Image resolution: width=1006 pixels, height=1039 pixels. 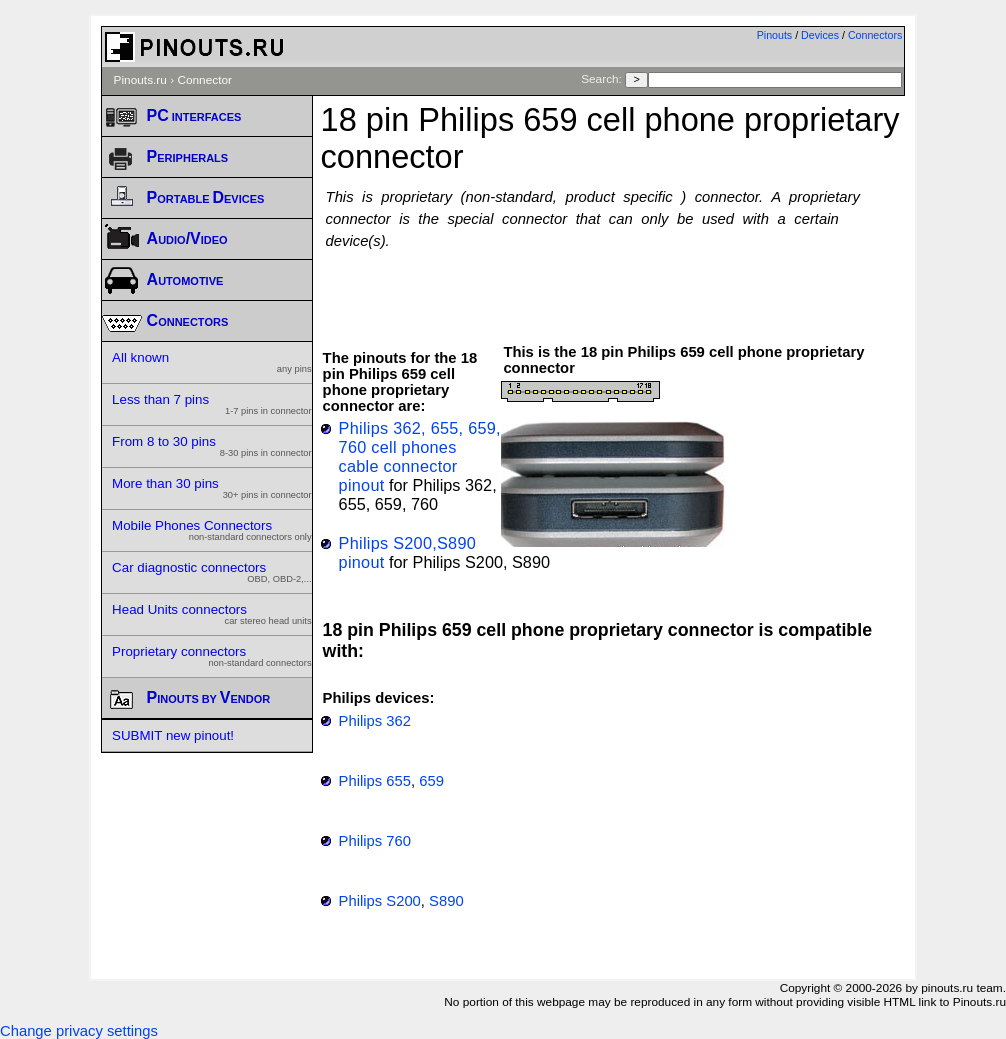 What do you see at coordinates (375, 841) in the screenshot?
I see `Philips 760` at bounding box center [375, 841].